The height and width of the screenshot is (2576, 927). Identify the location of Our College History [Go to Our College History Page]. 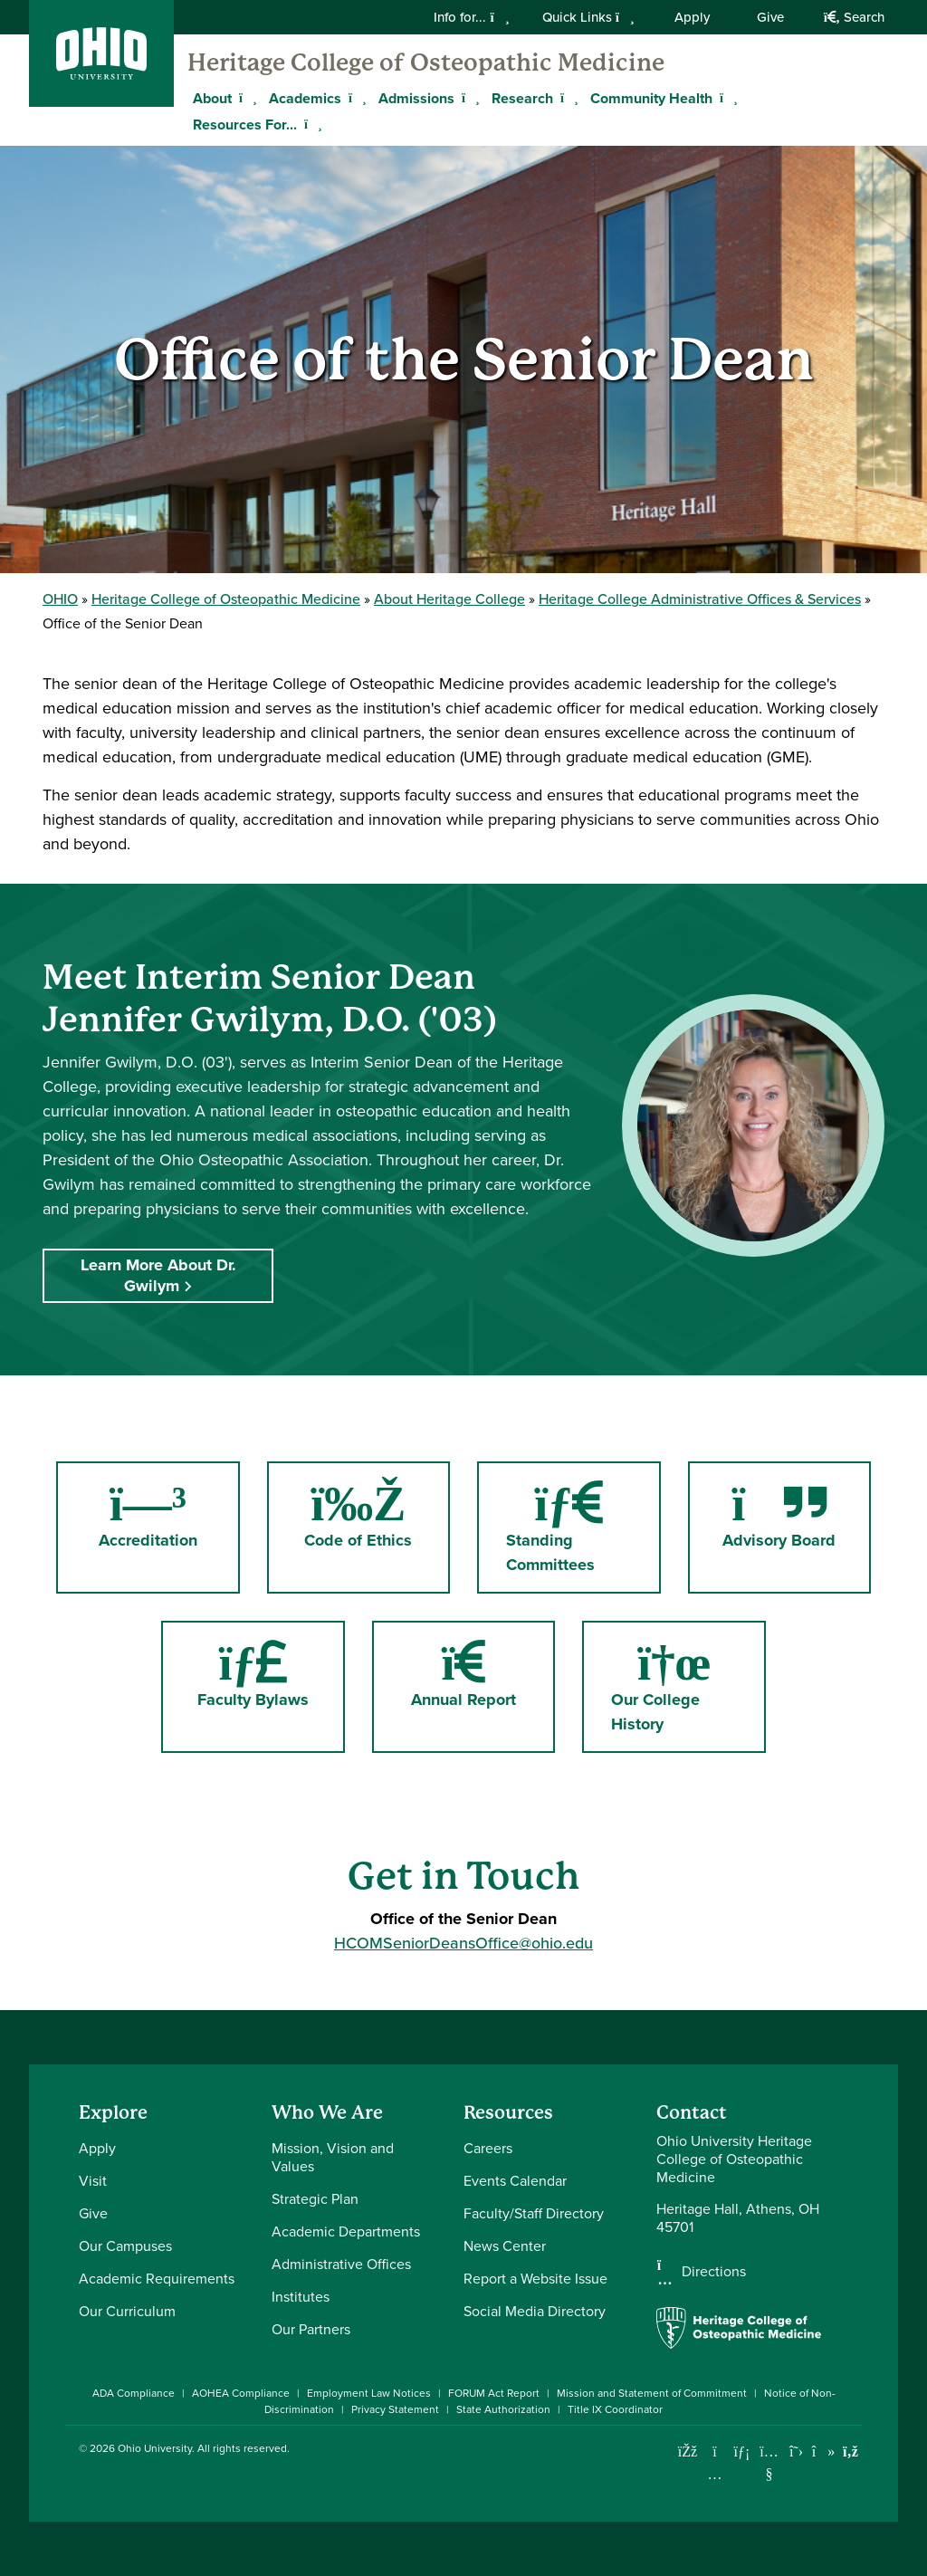
(677, 1686).